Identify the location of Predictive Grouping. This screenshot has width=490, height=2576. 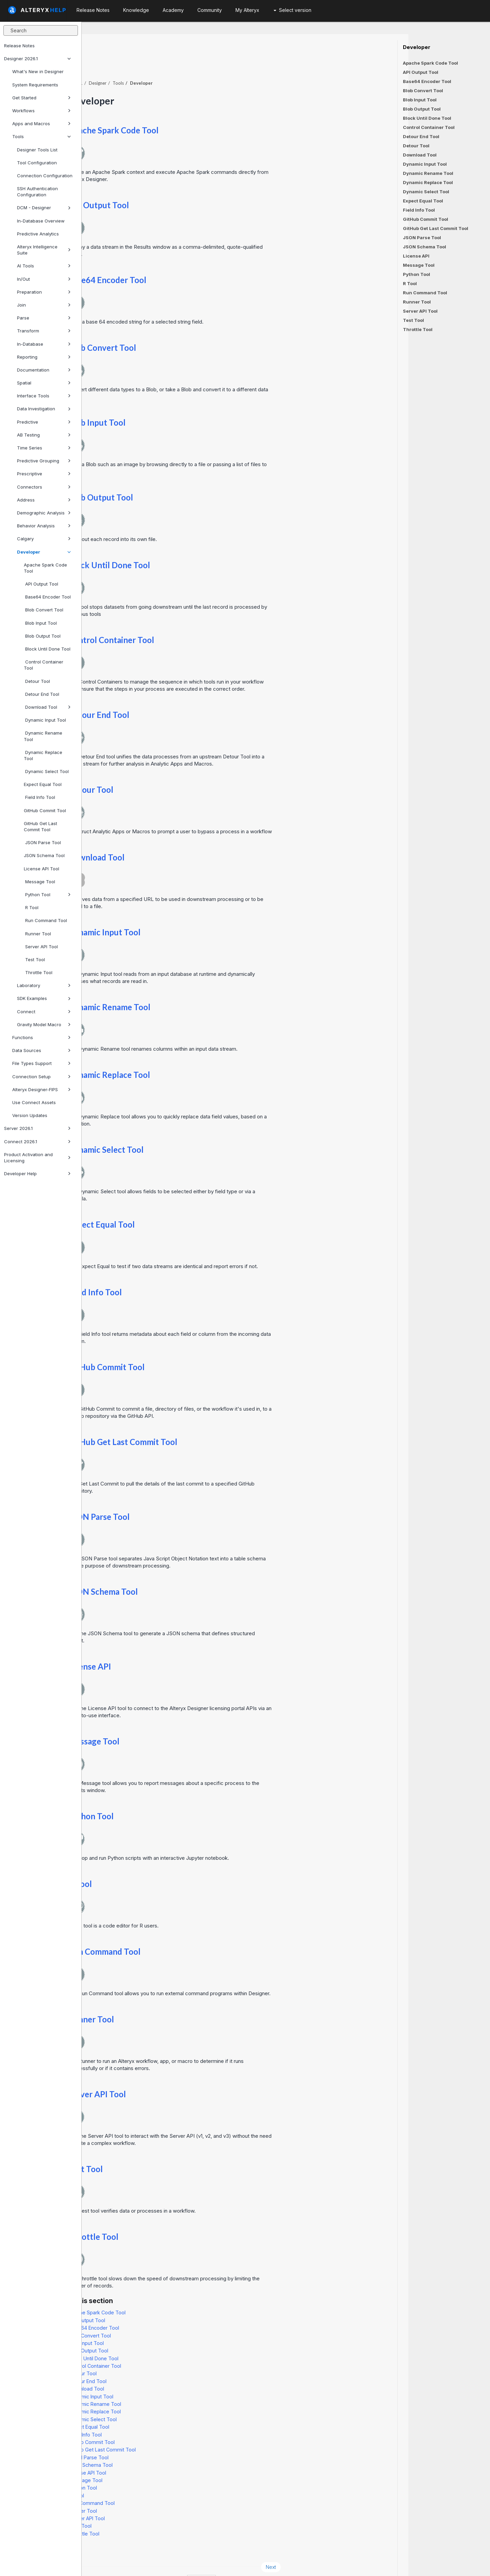
(44, 460).